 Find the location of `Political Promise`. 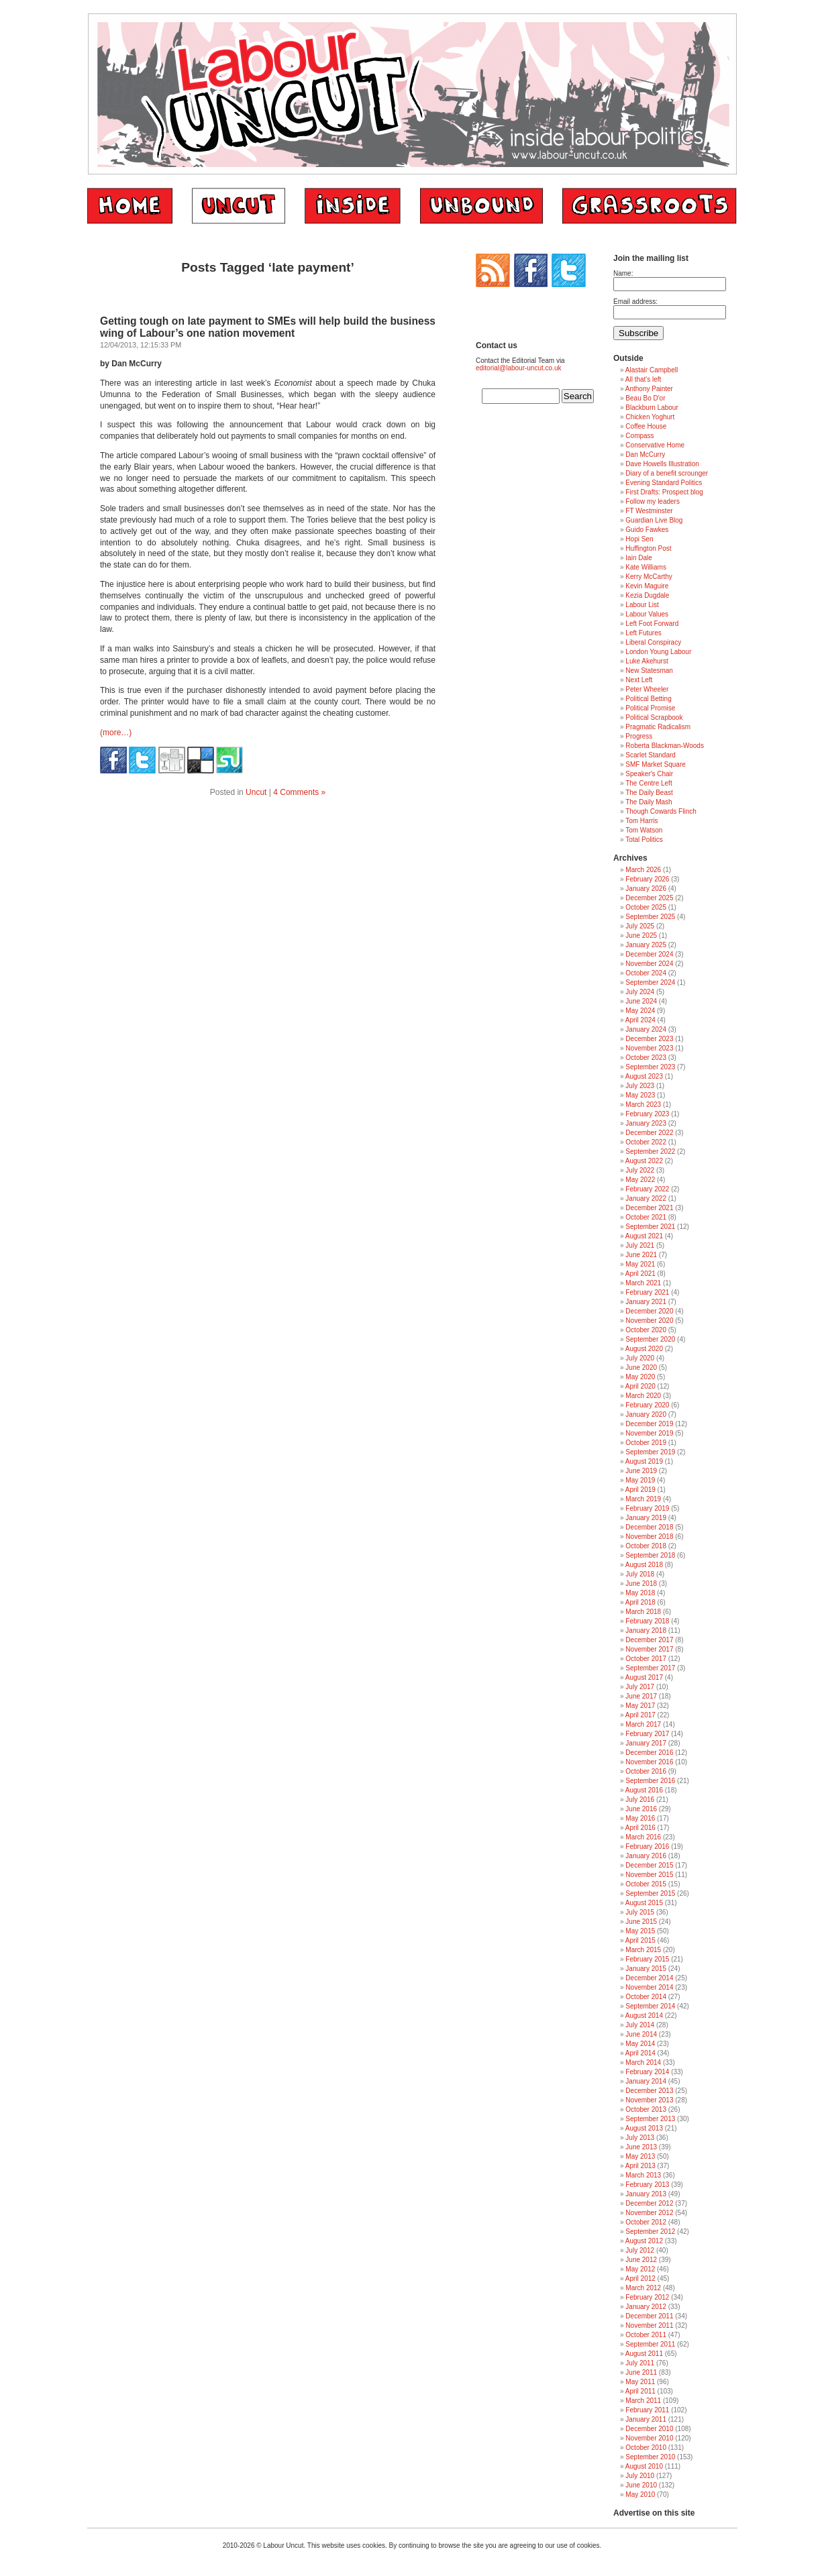

Political Promise is located at coordinates (650, 708).